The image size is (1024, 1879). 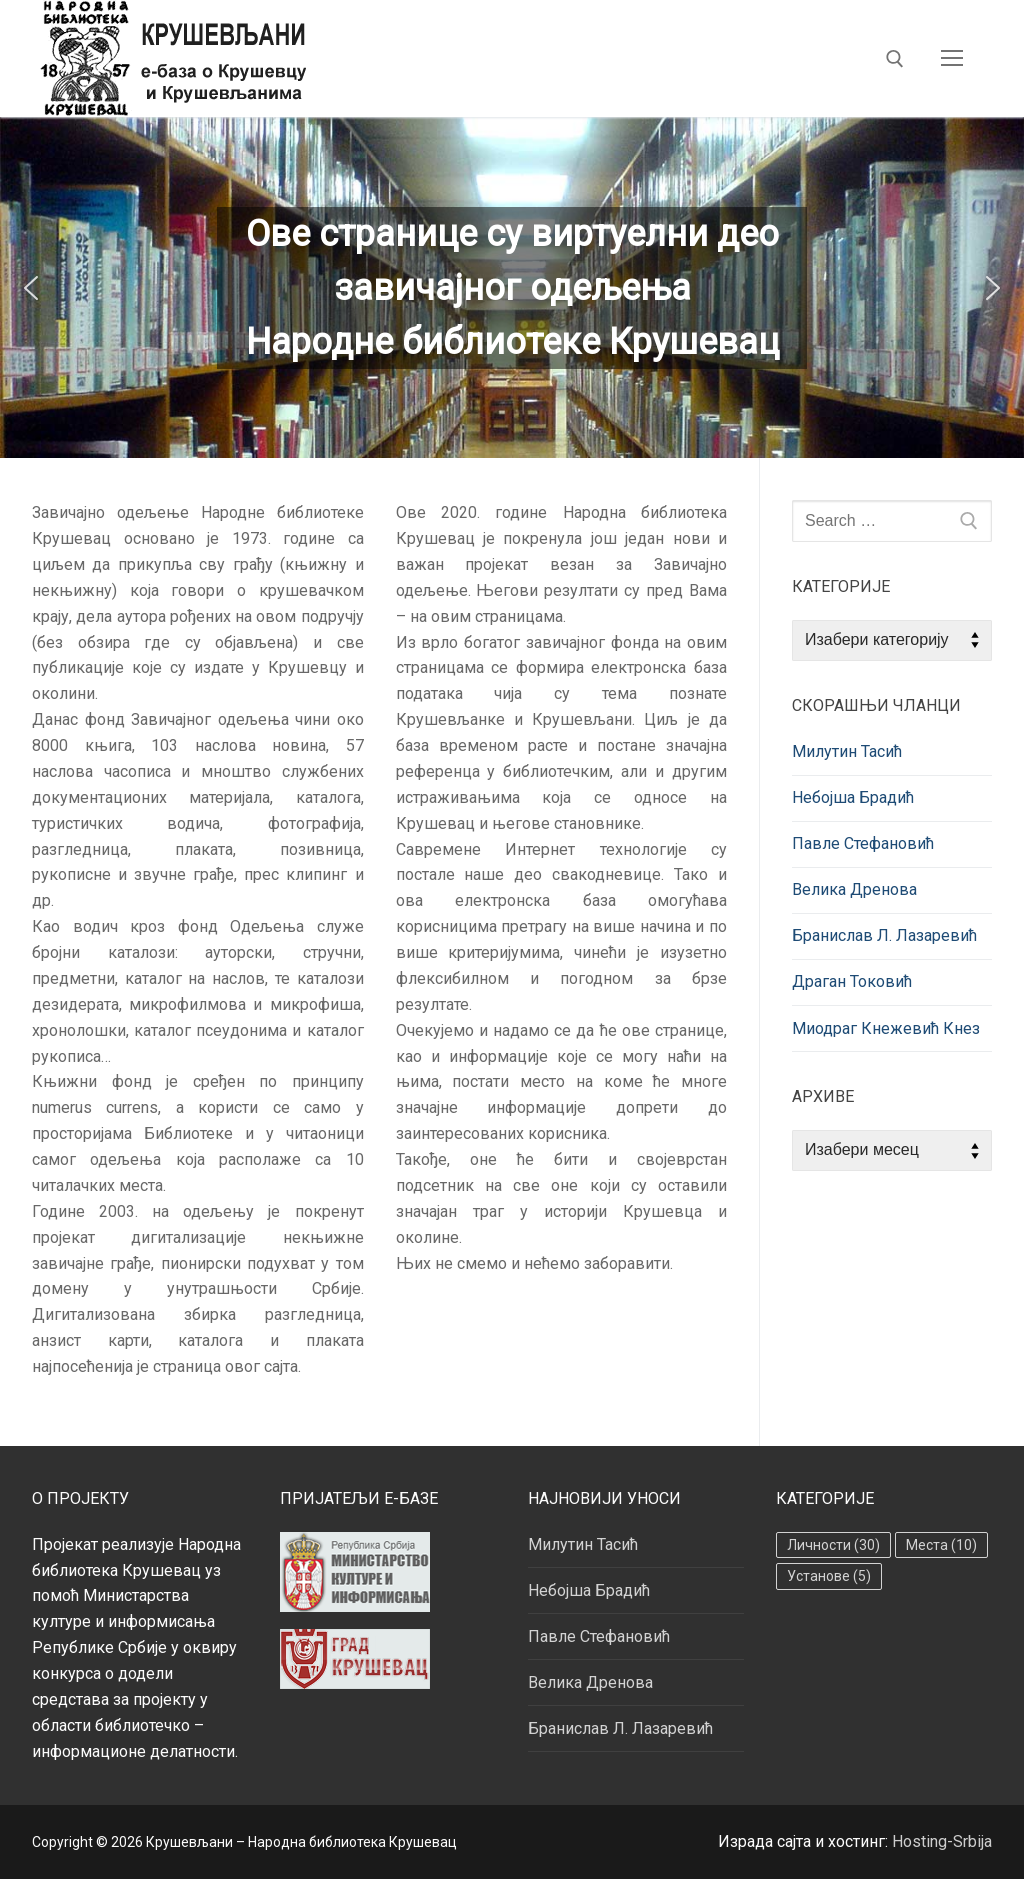 I want to click on Личности [Личности (30 ставки)], so click(x=833, y=1545).